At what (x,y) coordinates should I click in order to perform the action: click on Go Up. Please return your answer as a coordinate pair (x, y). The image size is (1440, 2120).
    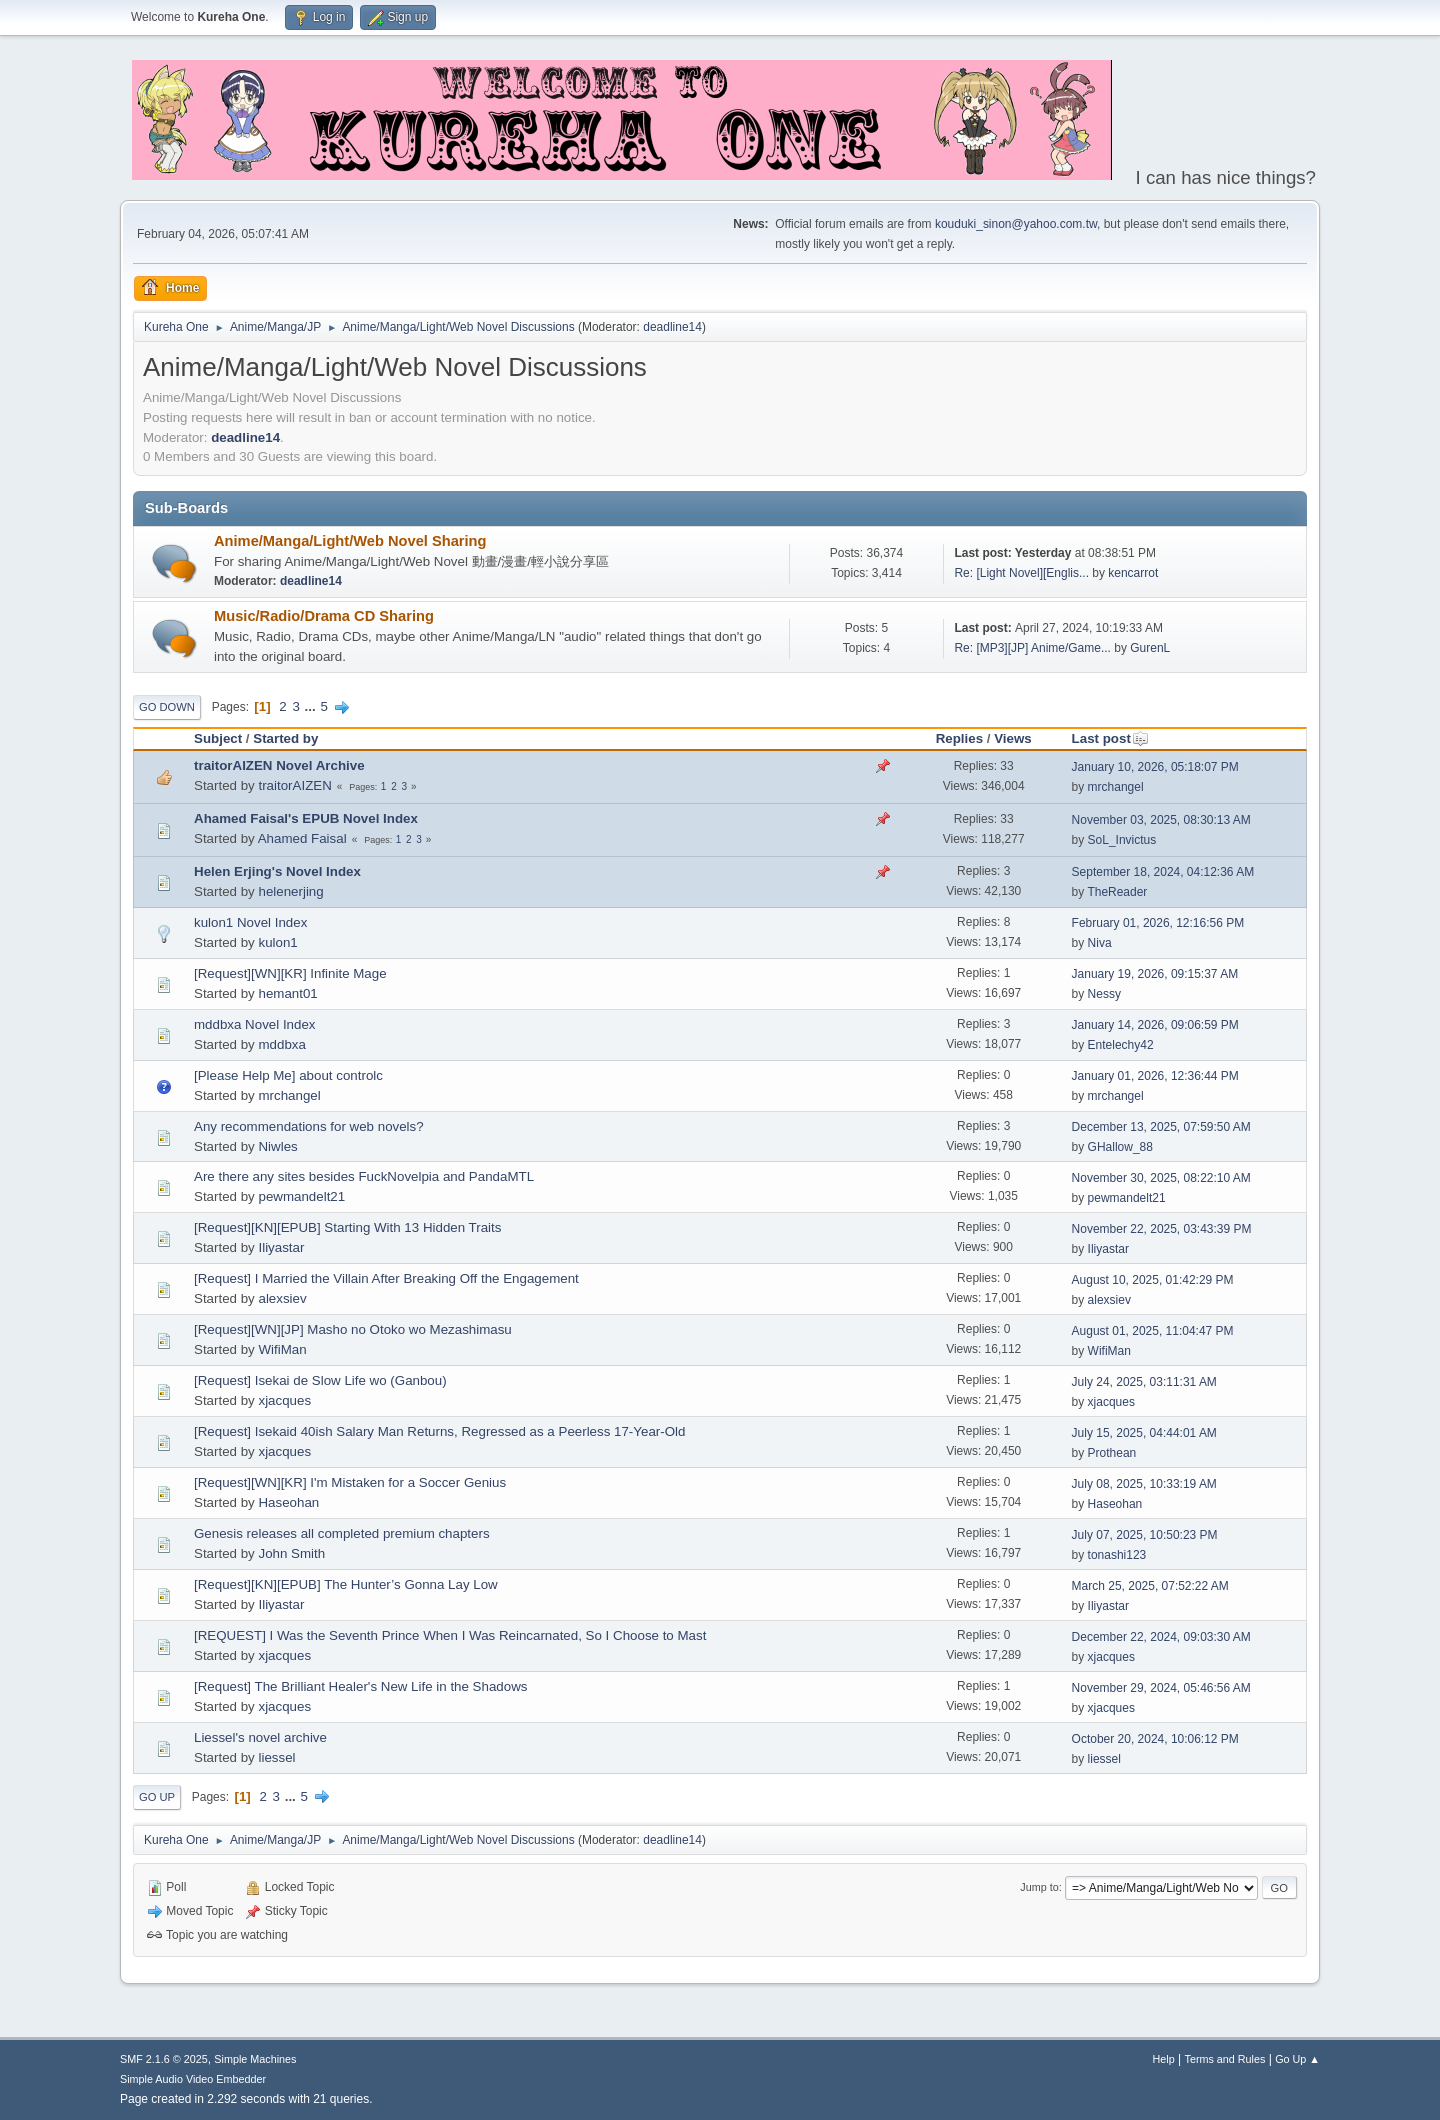
    Looking at the image, I should click on (157, 1797).